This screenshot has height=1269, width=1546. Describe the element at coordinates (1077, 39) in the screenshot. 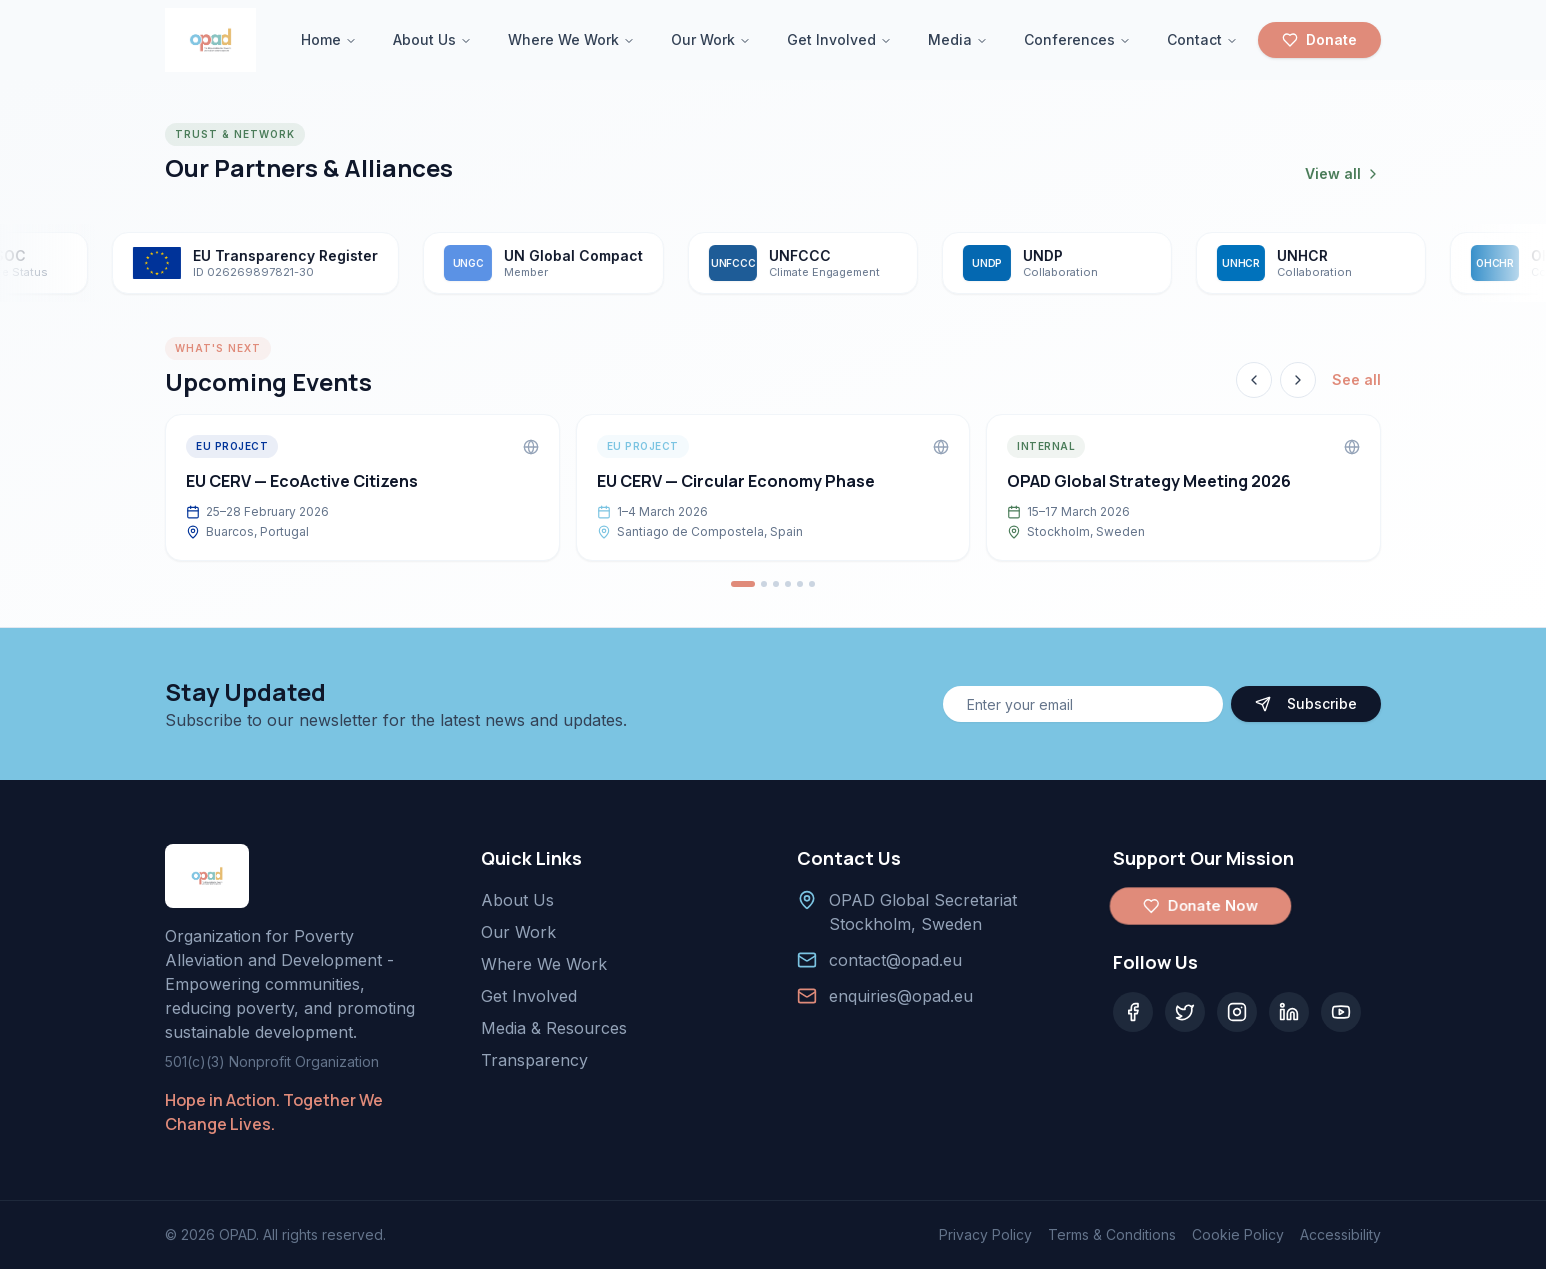

I see `Conferences` at that location.